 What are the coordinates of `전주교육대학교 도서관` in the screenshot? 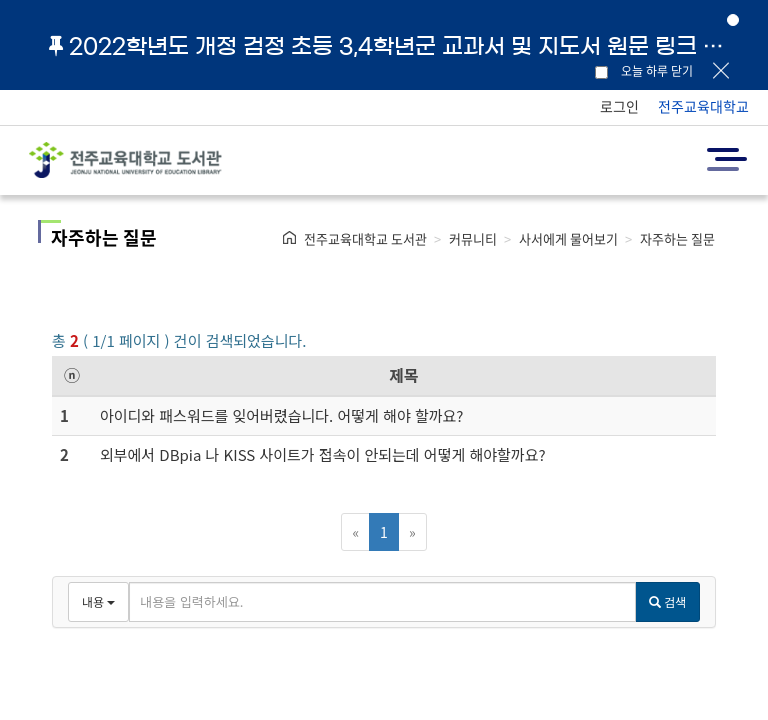 It's located at (365, 238).